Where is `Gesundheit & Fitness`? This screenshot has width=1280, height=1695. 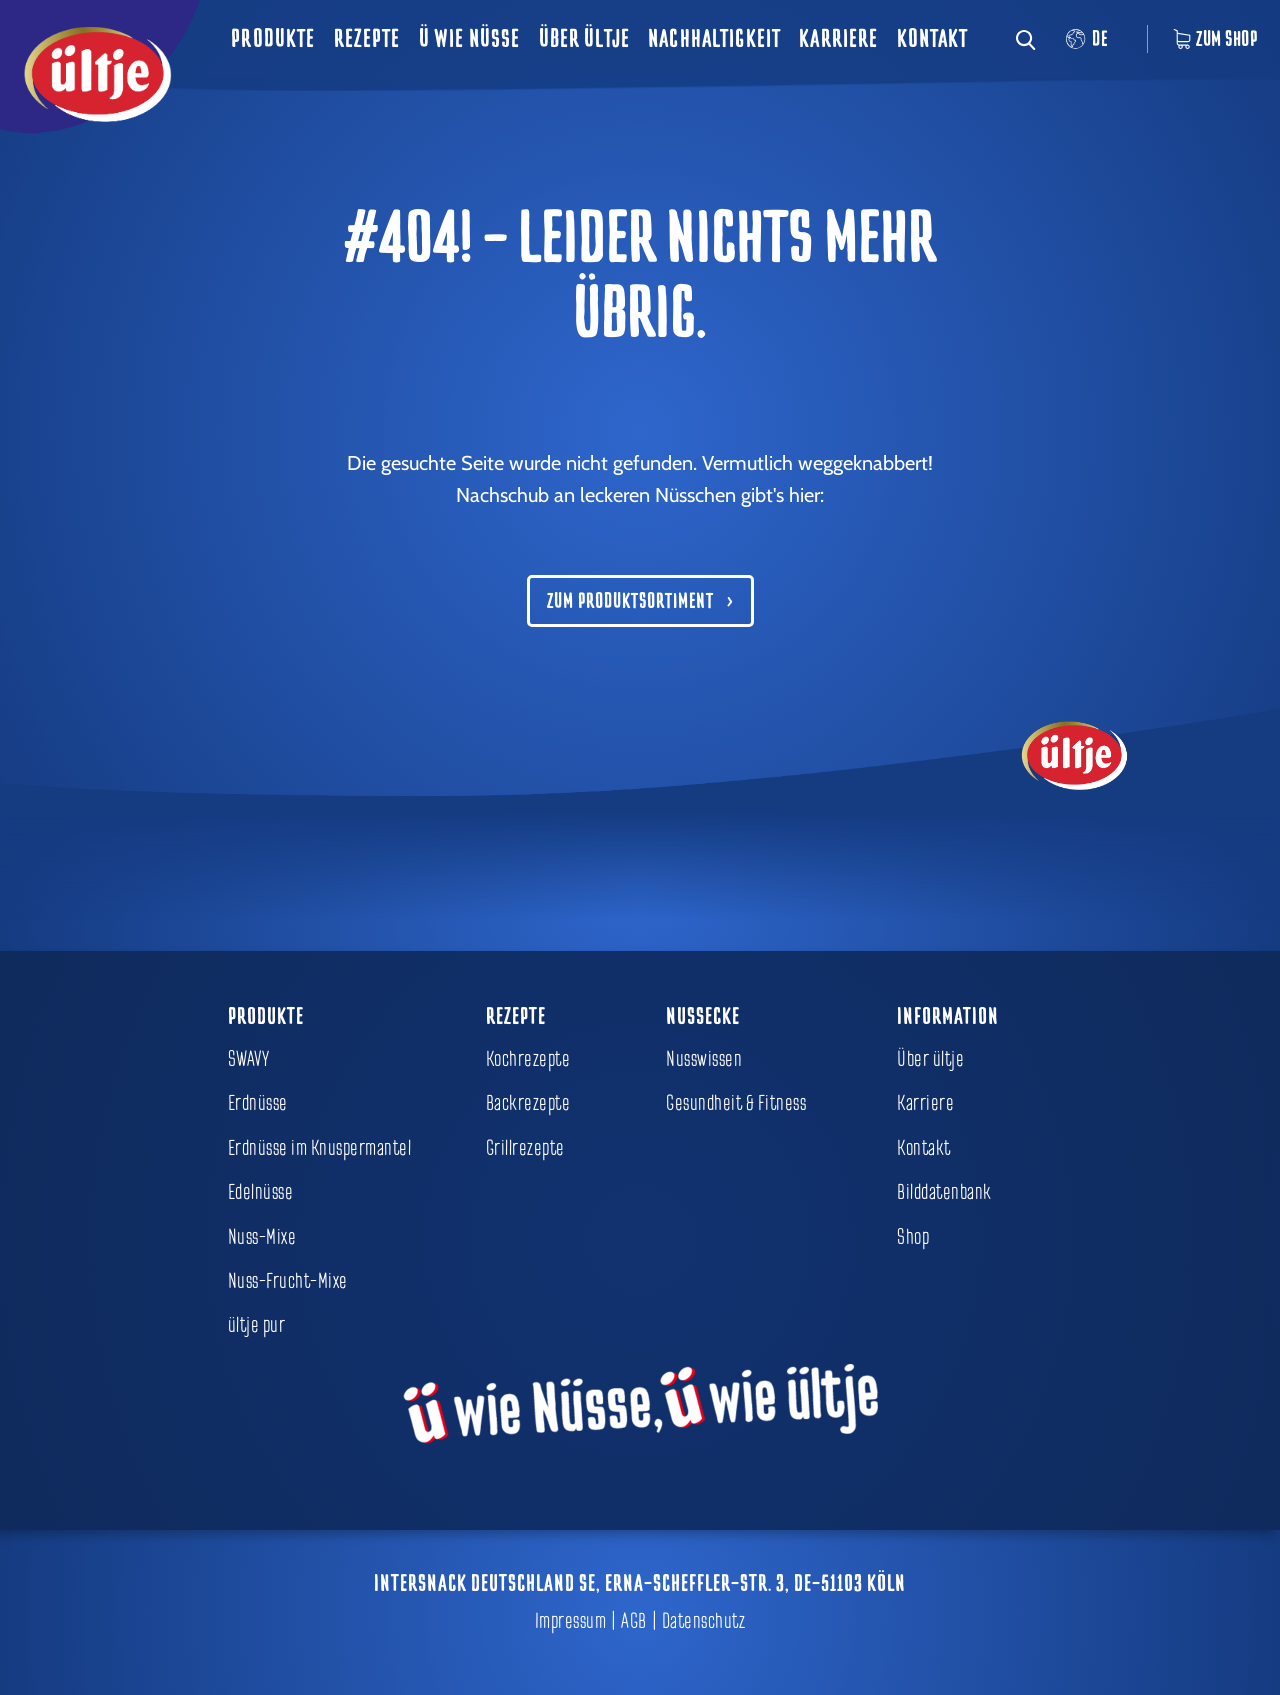
Gesundheit & Fitness is located at coordinates (736, 1103).